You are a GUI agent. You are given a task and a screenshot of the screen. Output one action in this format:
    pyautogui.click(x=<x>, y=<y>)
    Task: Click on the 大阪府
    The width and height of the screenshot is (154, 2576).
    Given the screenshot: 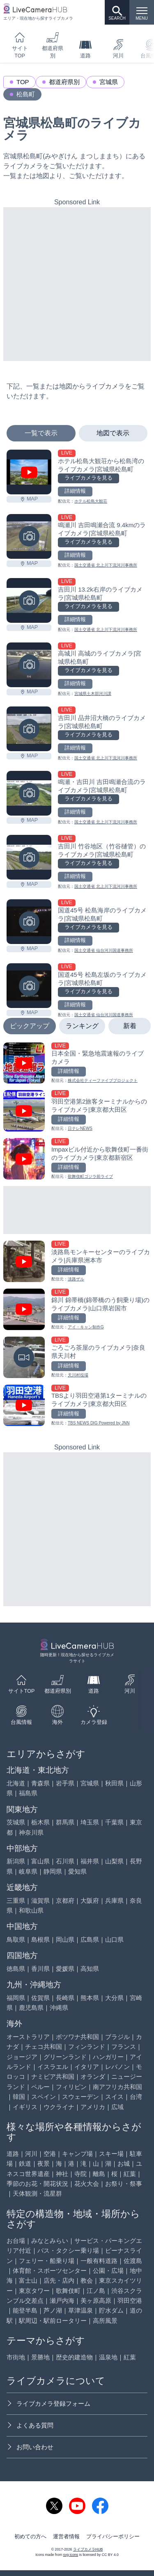 What is the action you would take?
    pyautogui.click(x=89, y=1900)
    